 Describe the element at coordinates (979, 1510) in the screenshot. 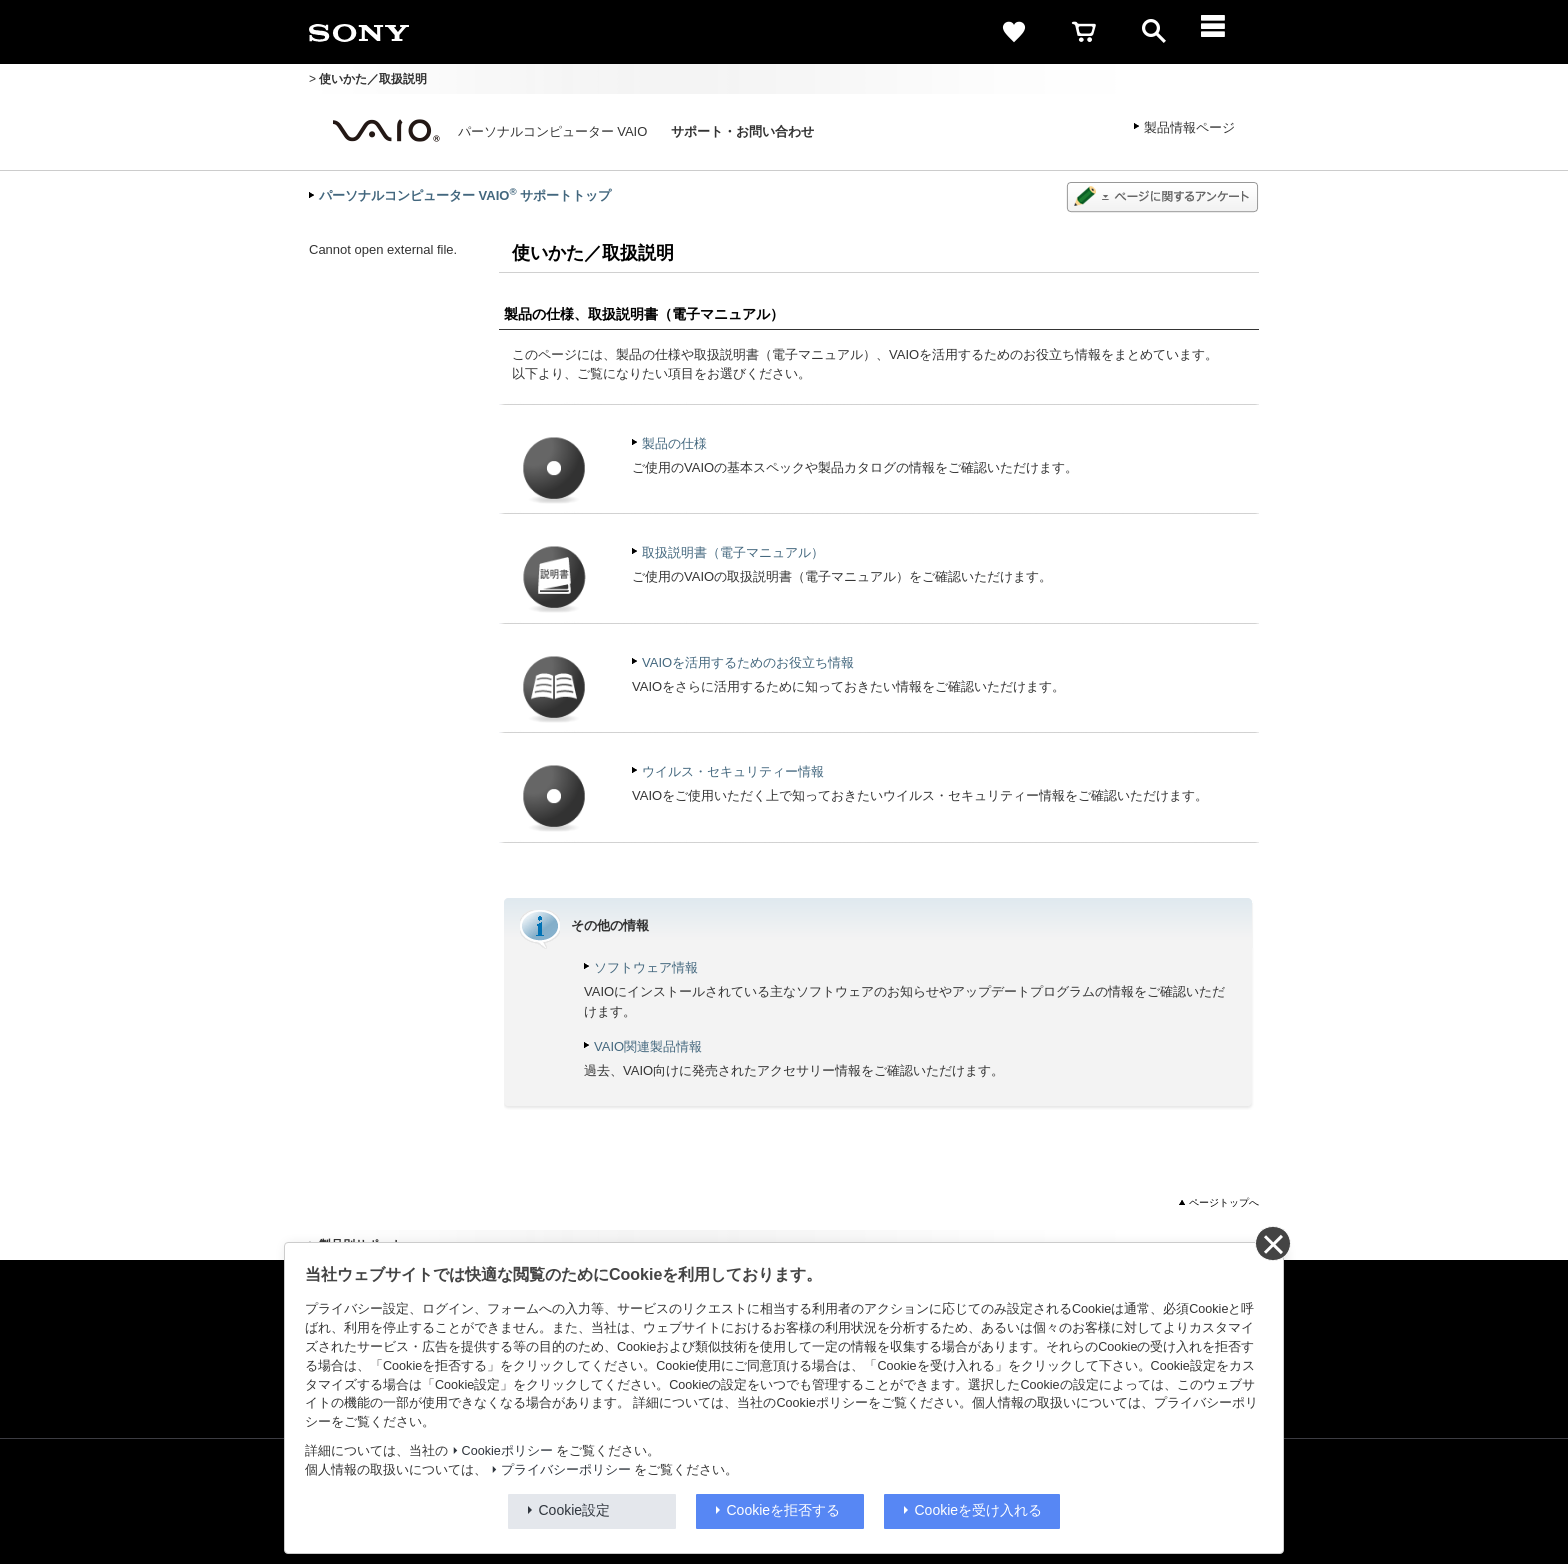

I see `Cookieを受け入れる` at that location.